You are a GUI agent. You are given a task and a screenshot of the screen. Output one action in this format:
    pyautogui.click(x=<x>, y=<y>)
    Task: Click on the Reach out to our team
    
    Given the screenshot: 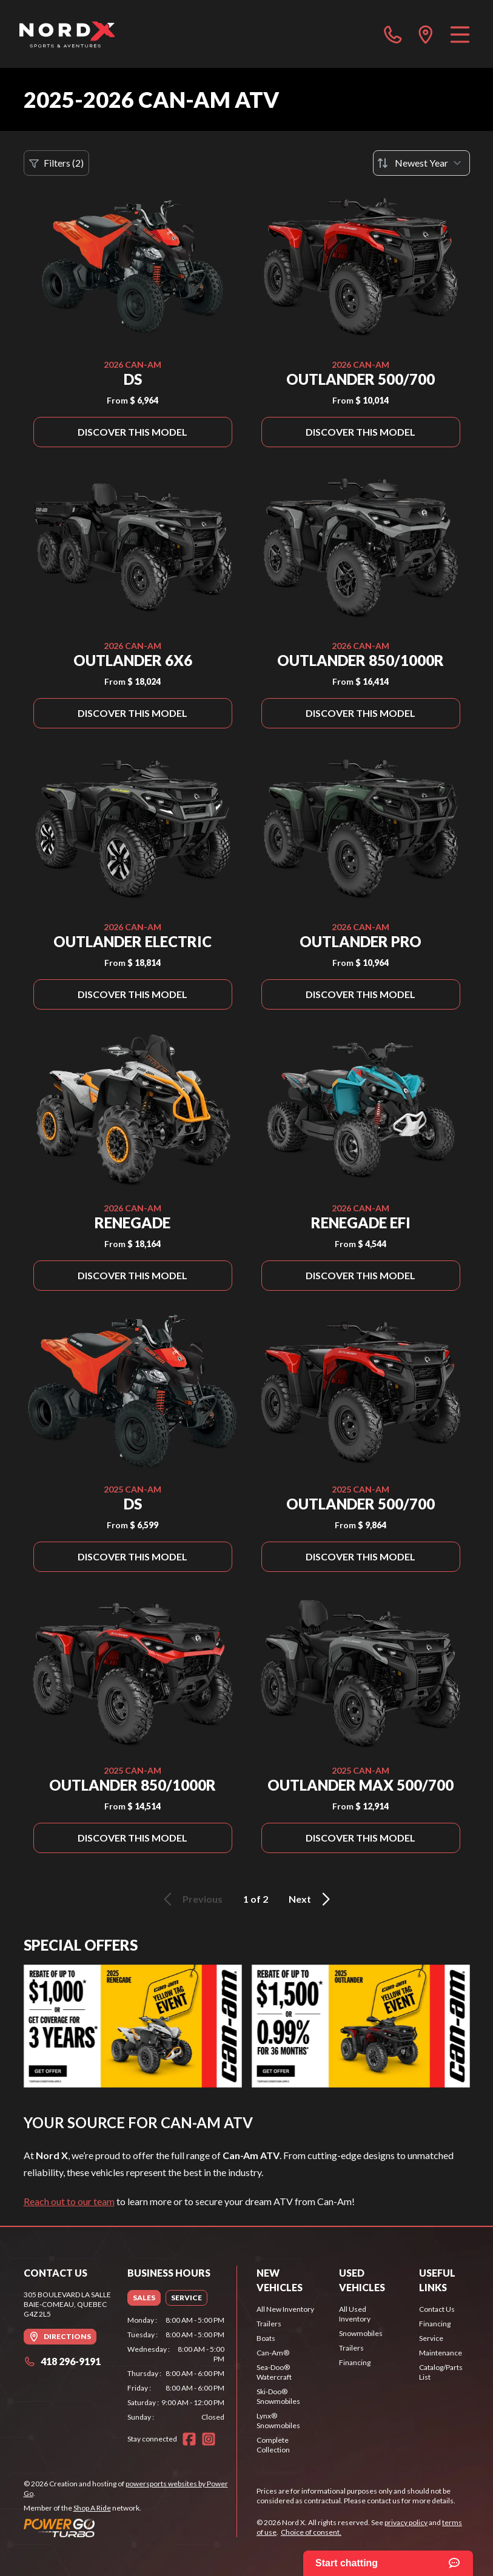 What is the action you would take?
    pyautogui.click(x=69, y=2201)
    